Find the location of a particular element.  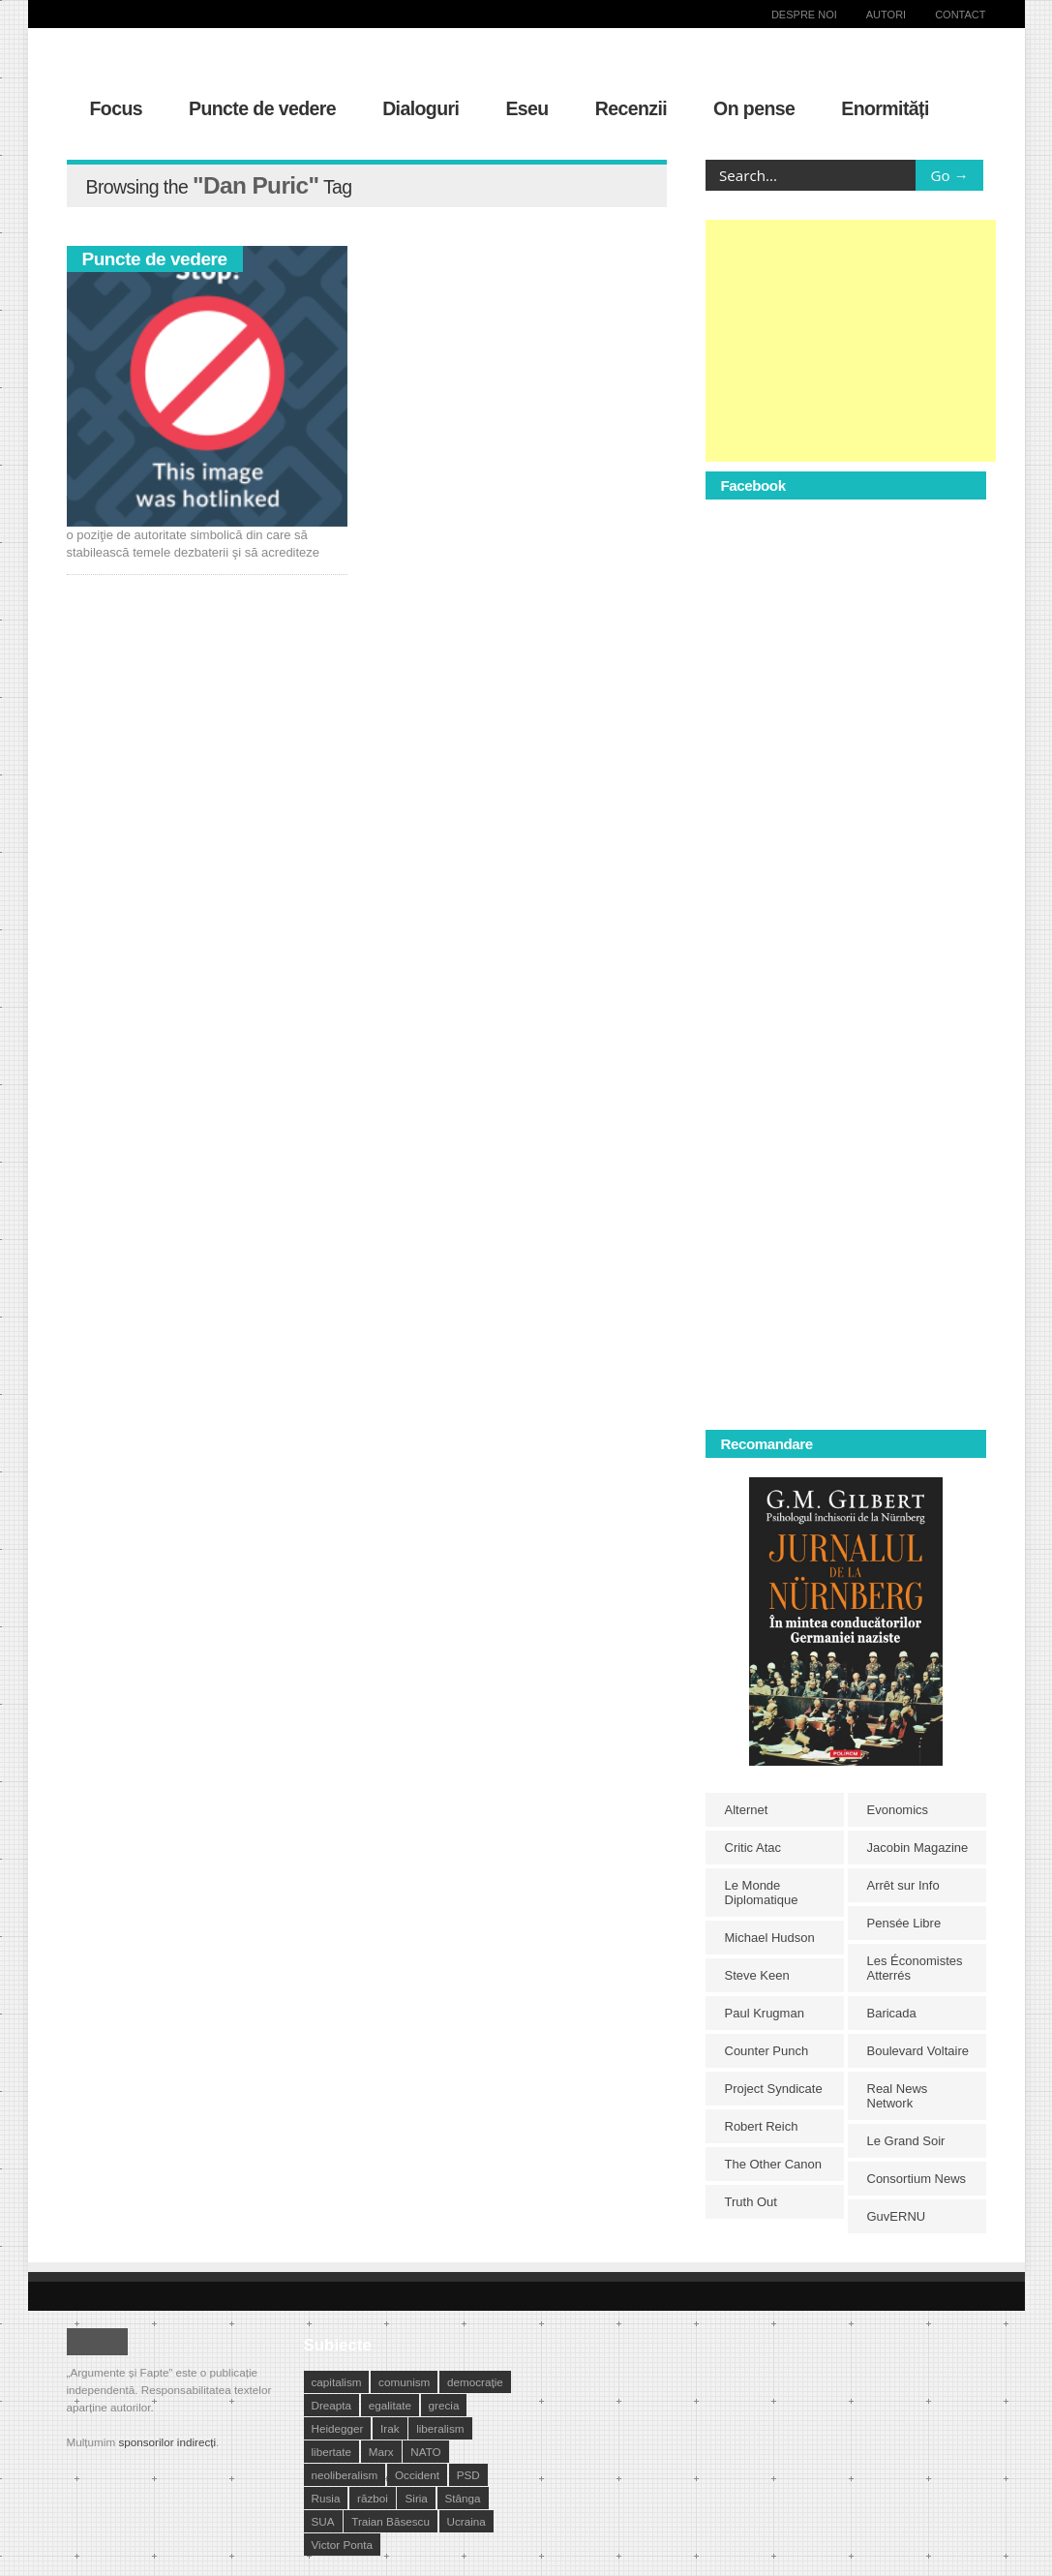

PSD [PSD (19 elemente)] is located at coordinates (468, 2475).